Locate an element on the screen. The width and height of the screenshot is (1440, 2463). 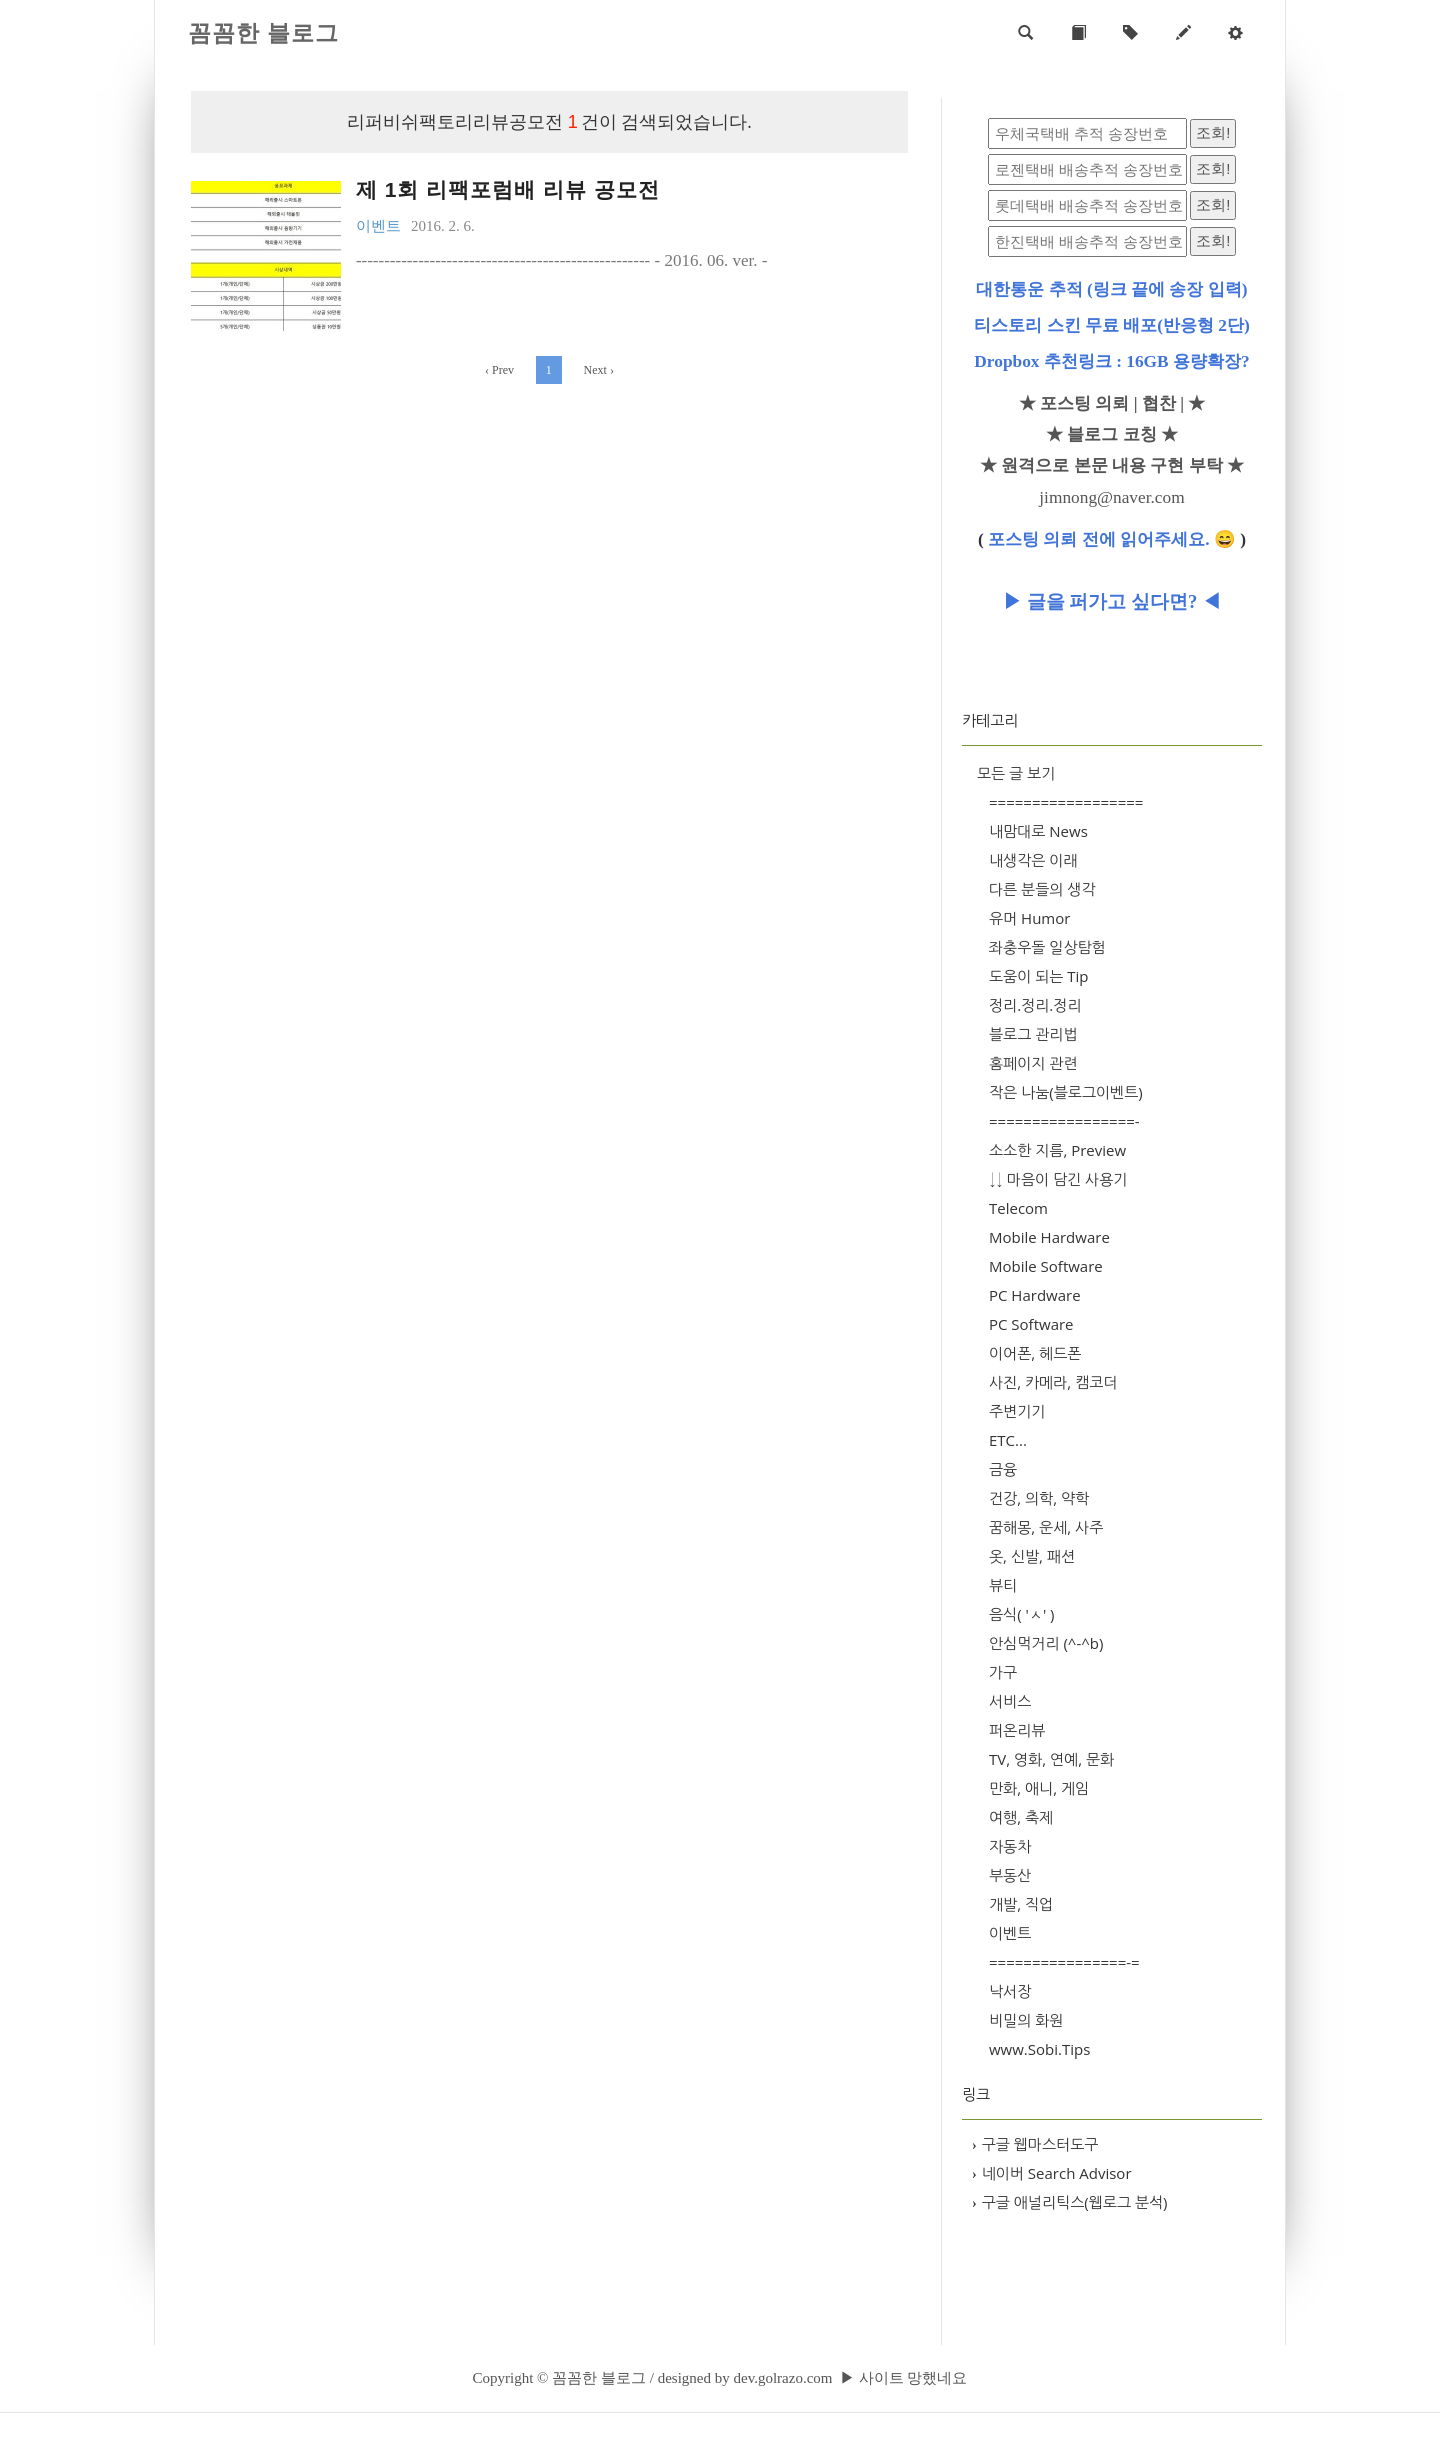
모든 글 보기 is located at coordinates (1016, 773).